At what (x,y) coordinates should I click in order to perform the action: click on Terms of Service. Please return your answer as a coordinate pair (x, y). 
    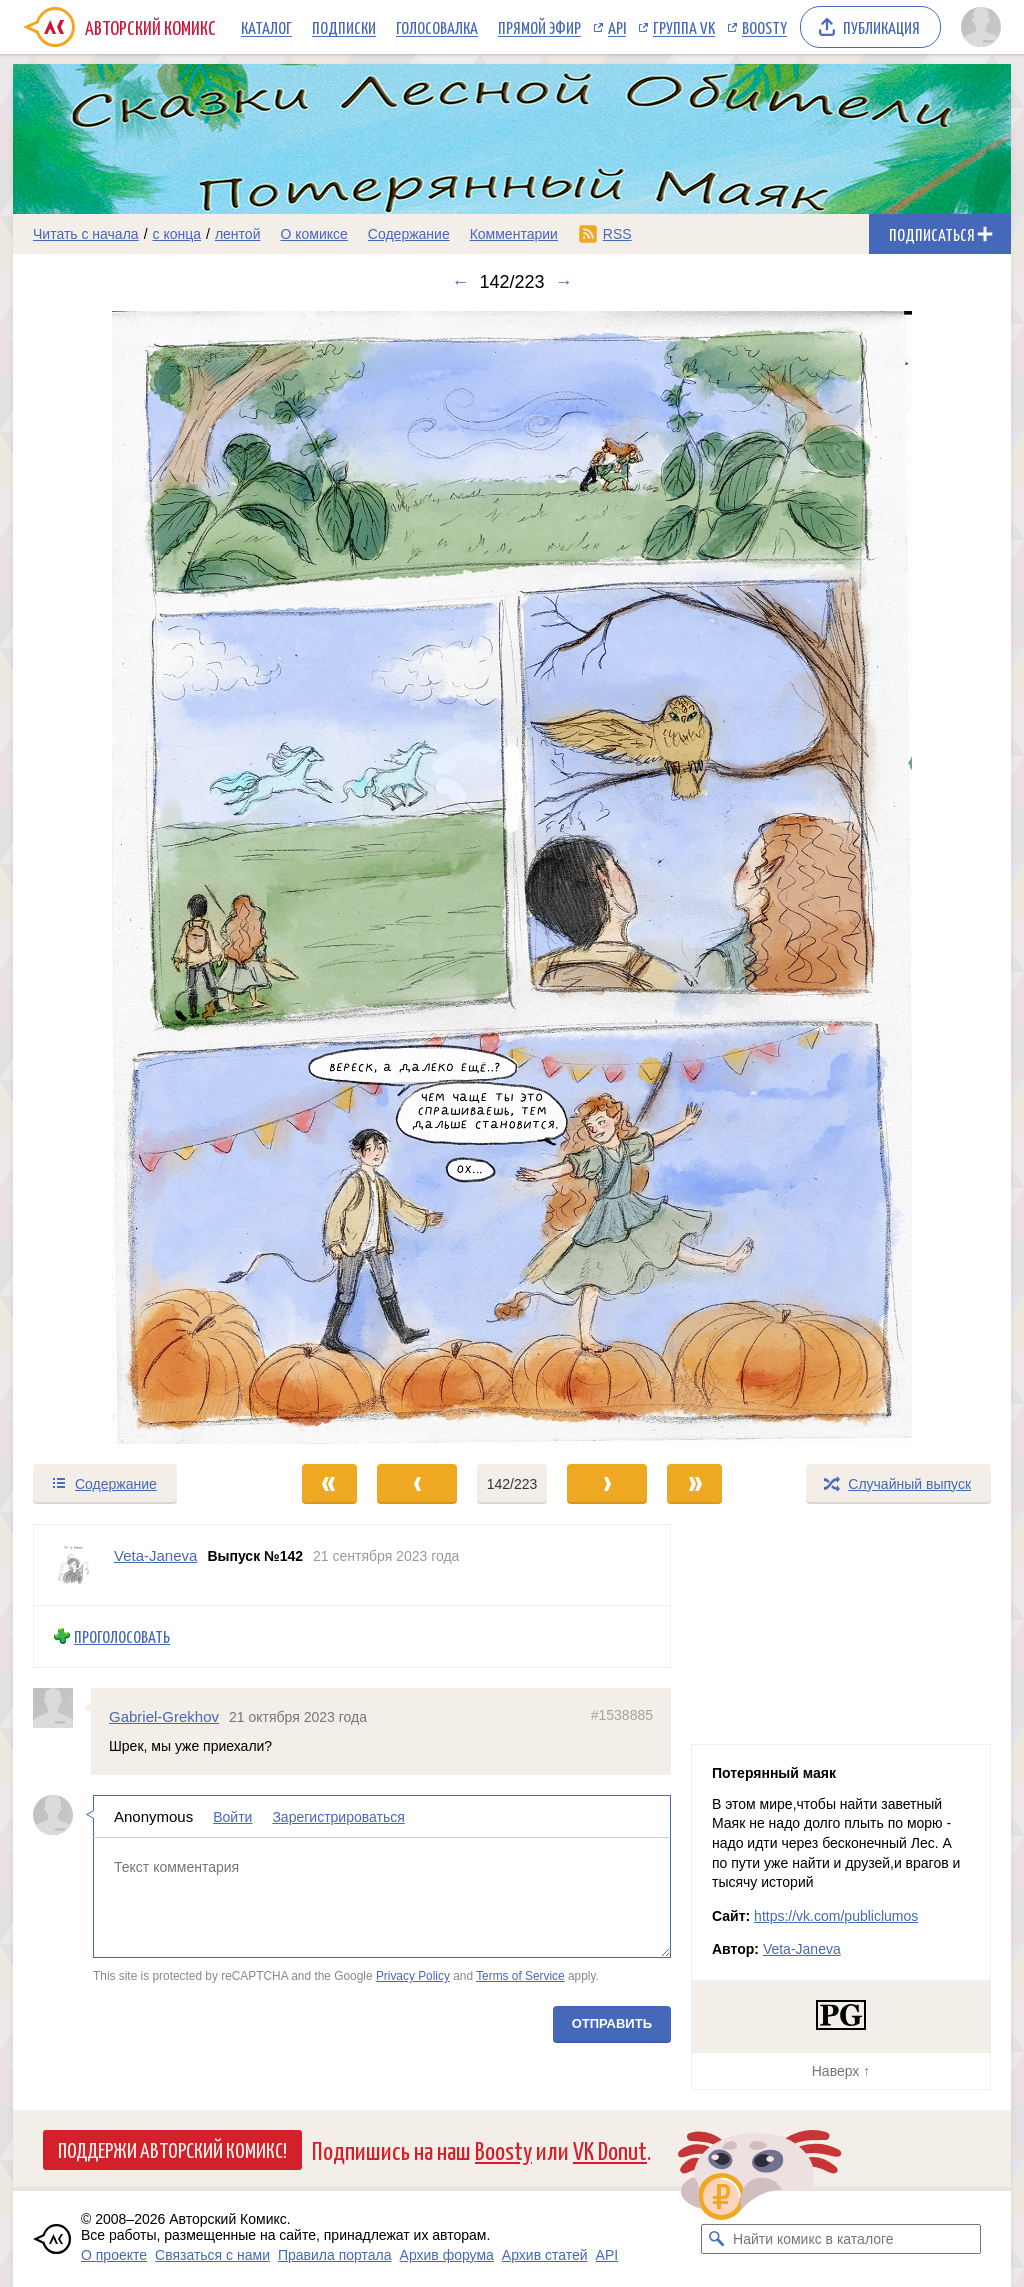
    Looking at the image, I should click on (520, 1976).